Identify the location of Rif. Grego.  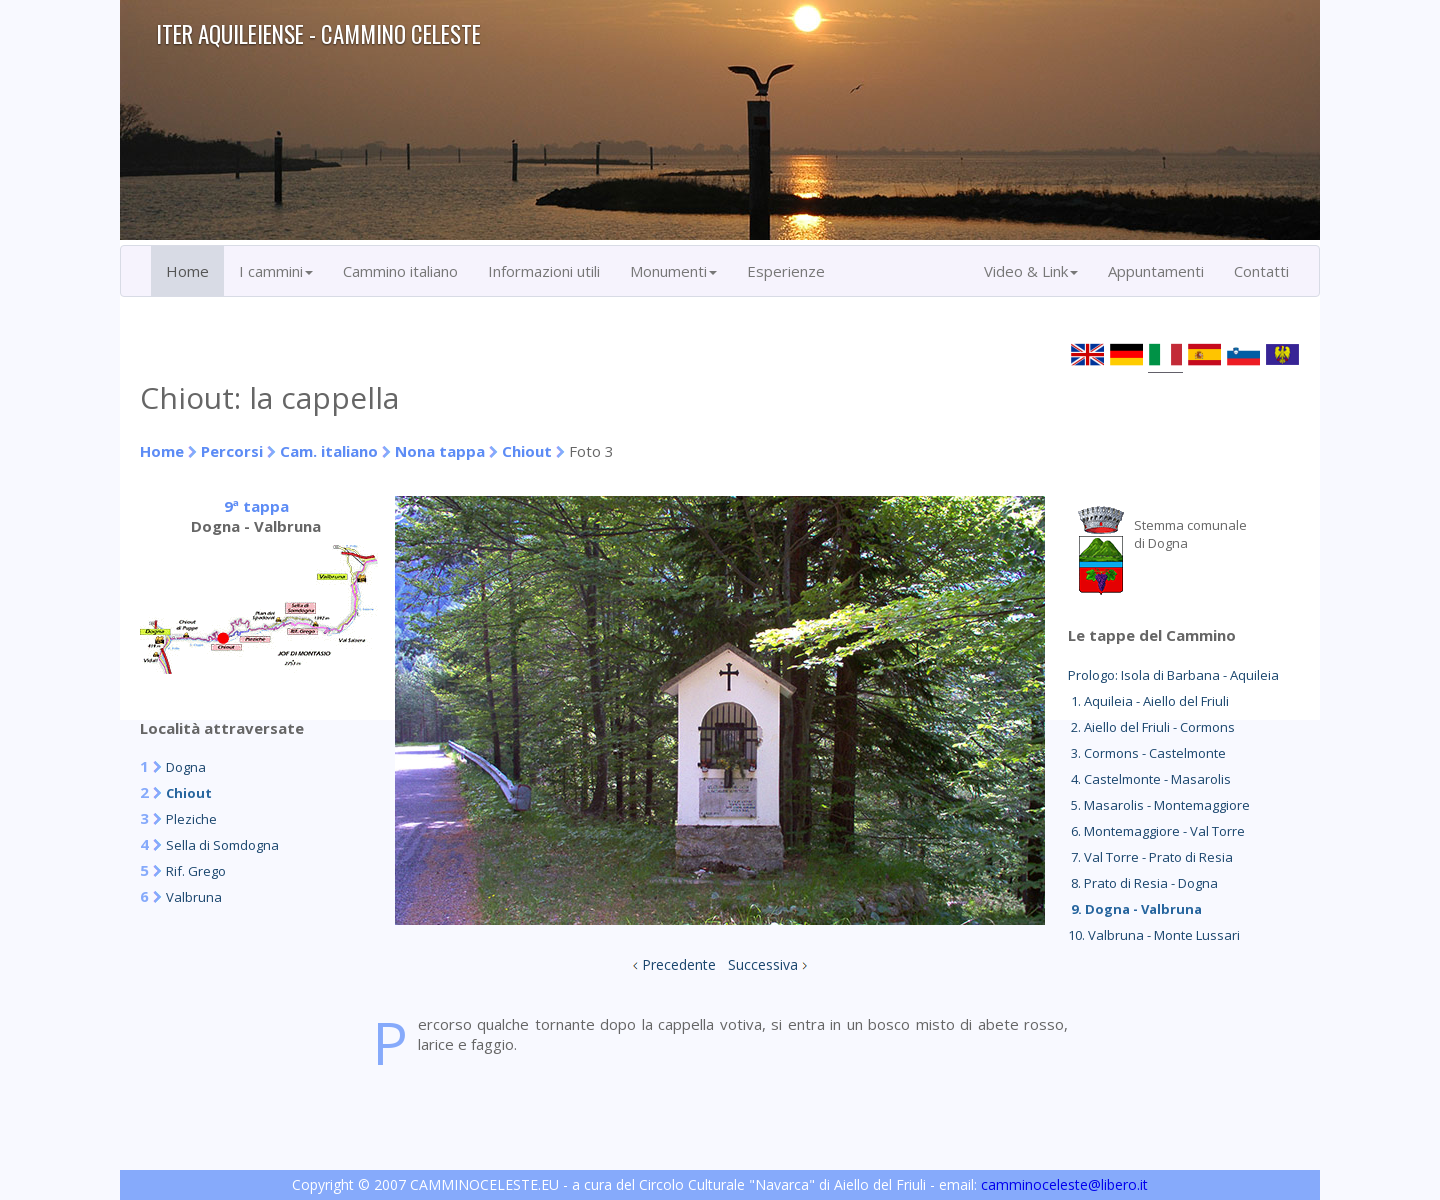
(196, 871).